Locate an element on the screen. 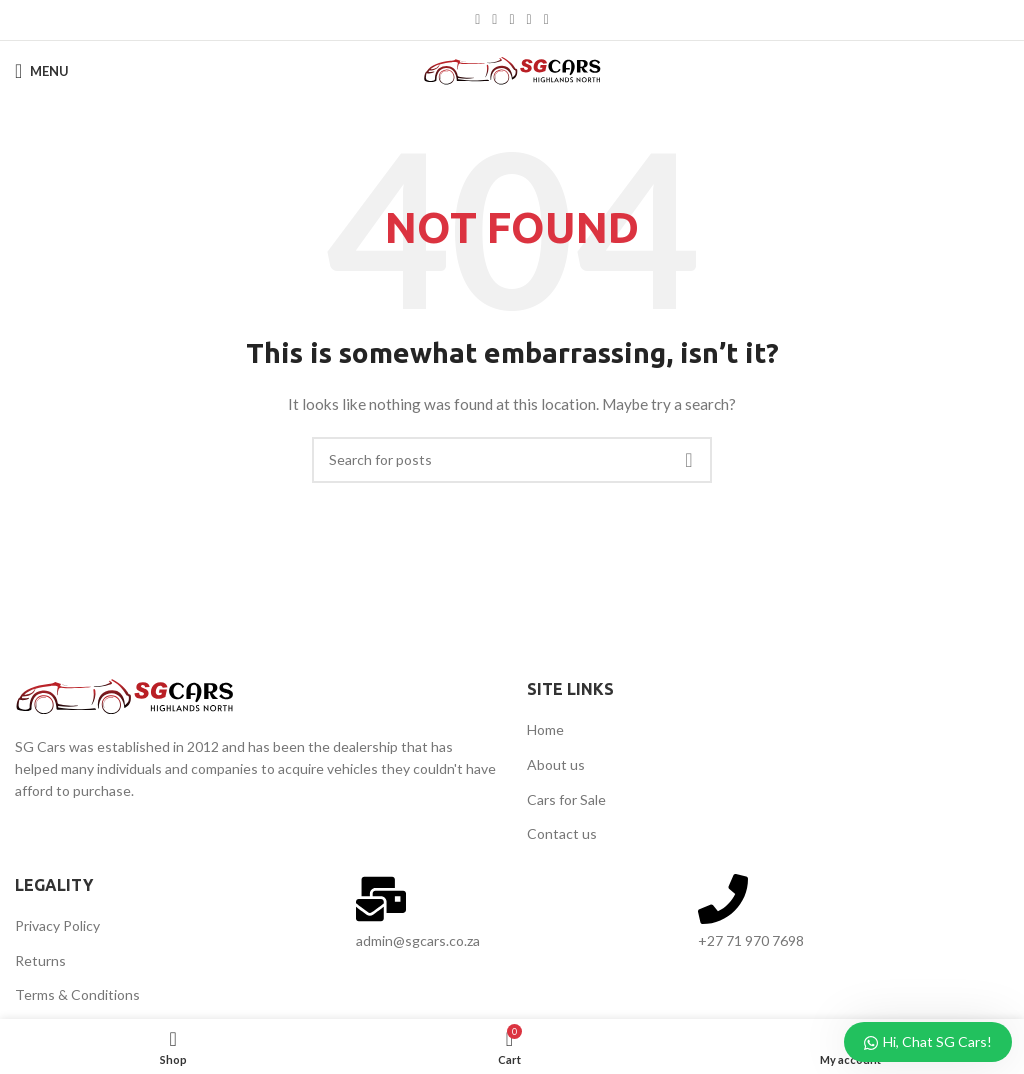 The width and height of the screenshot is (1024, 1074). [Telegram social link] is located at coordinates (546, 20).